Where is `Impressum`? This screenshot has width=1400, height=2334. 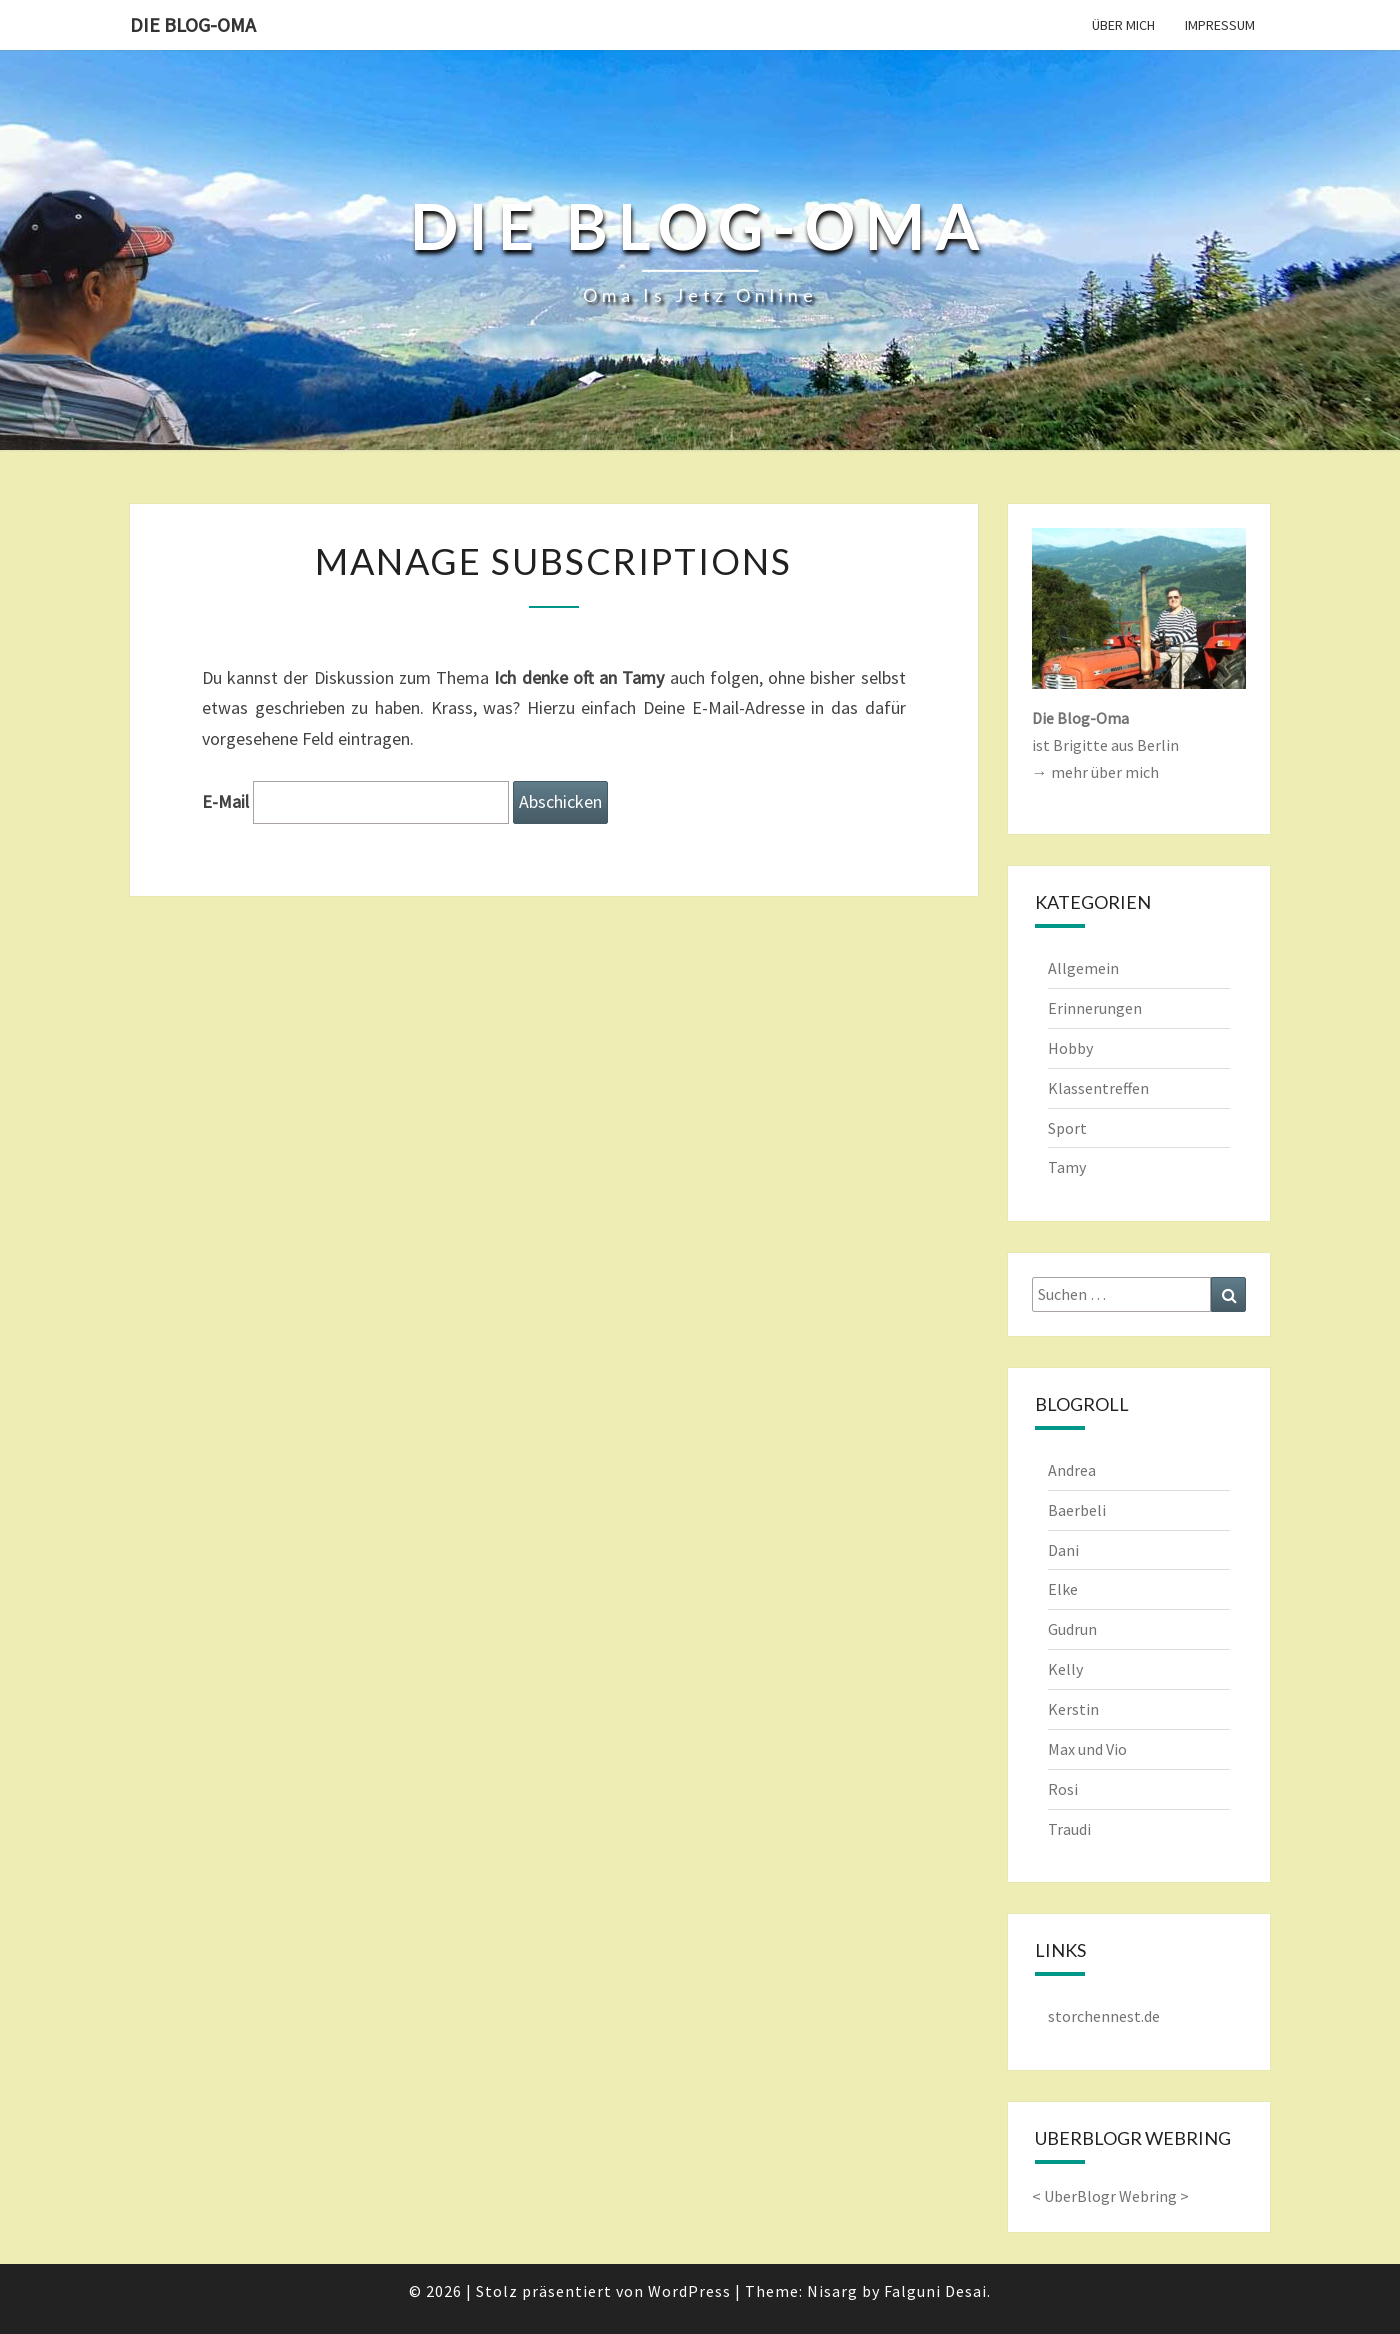
Impressum is located at coordinates (1220, 25).